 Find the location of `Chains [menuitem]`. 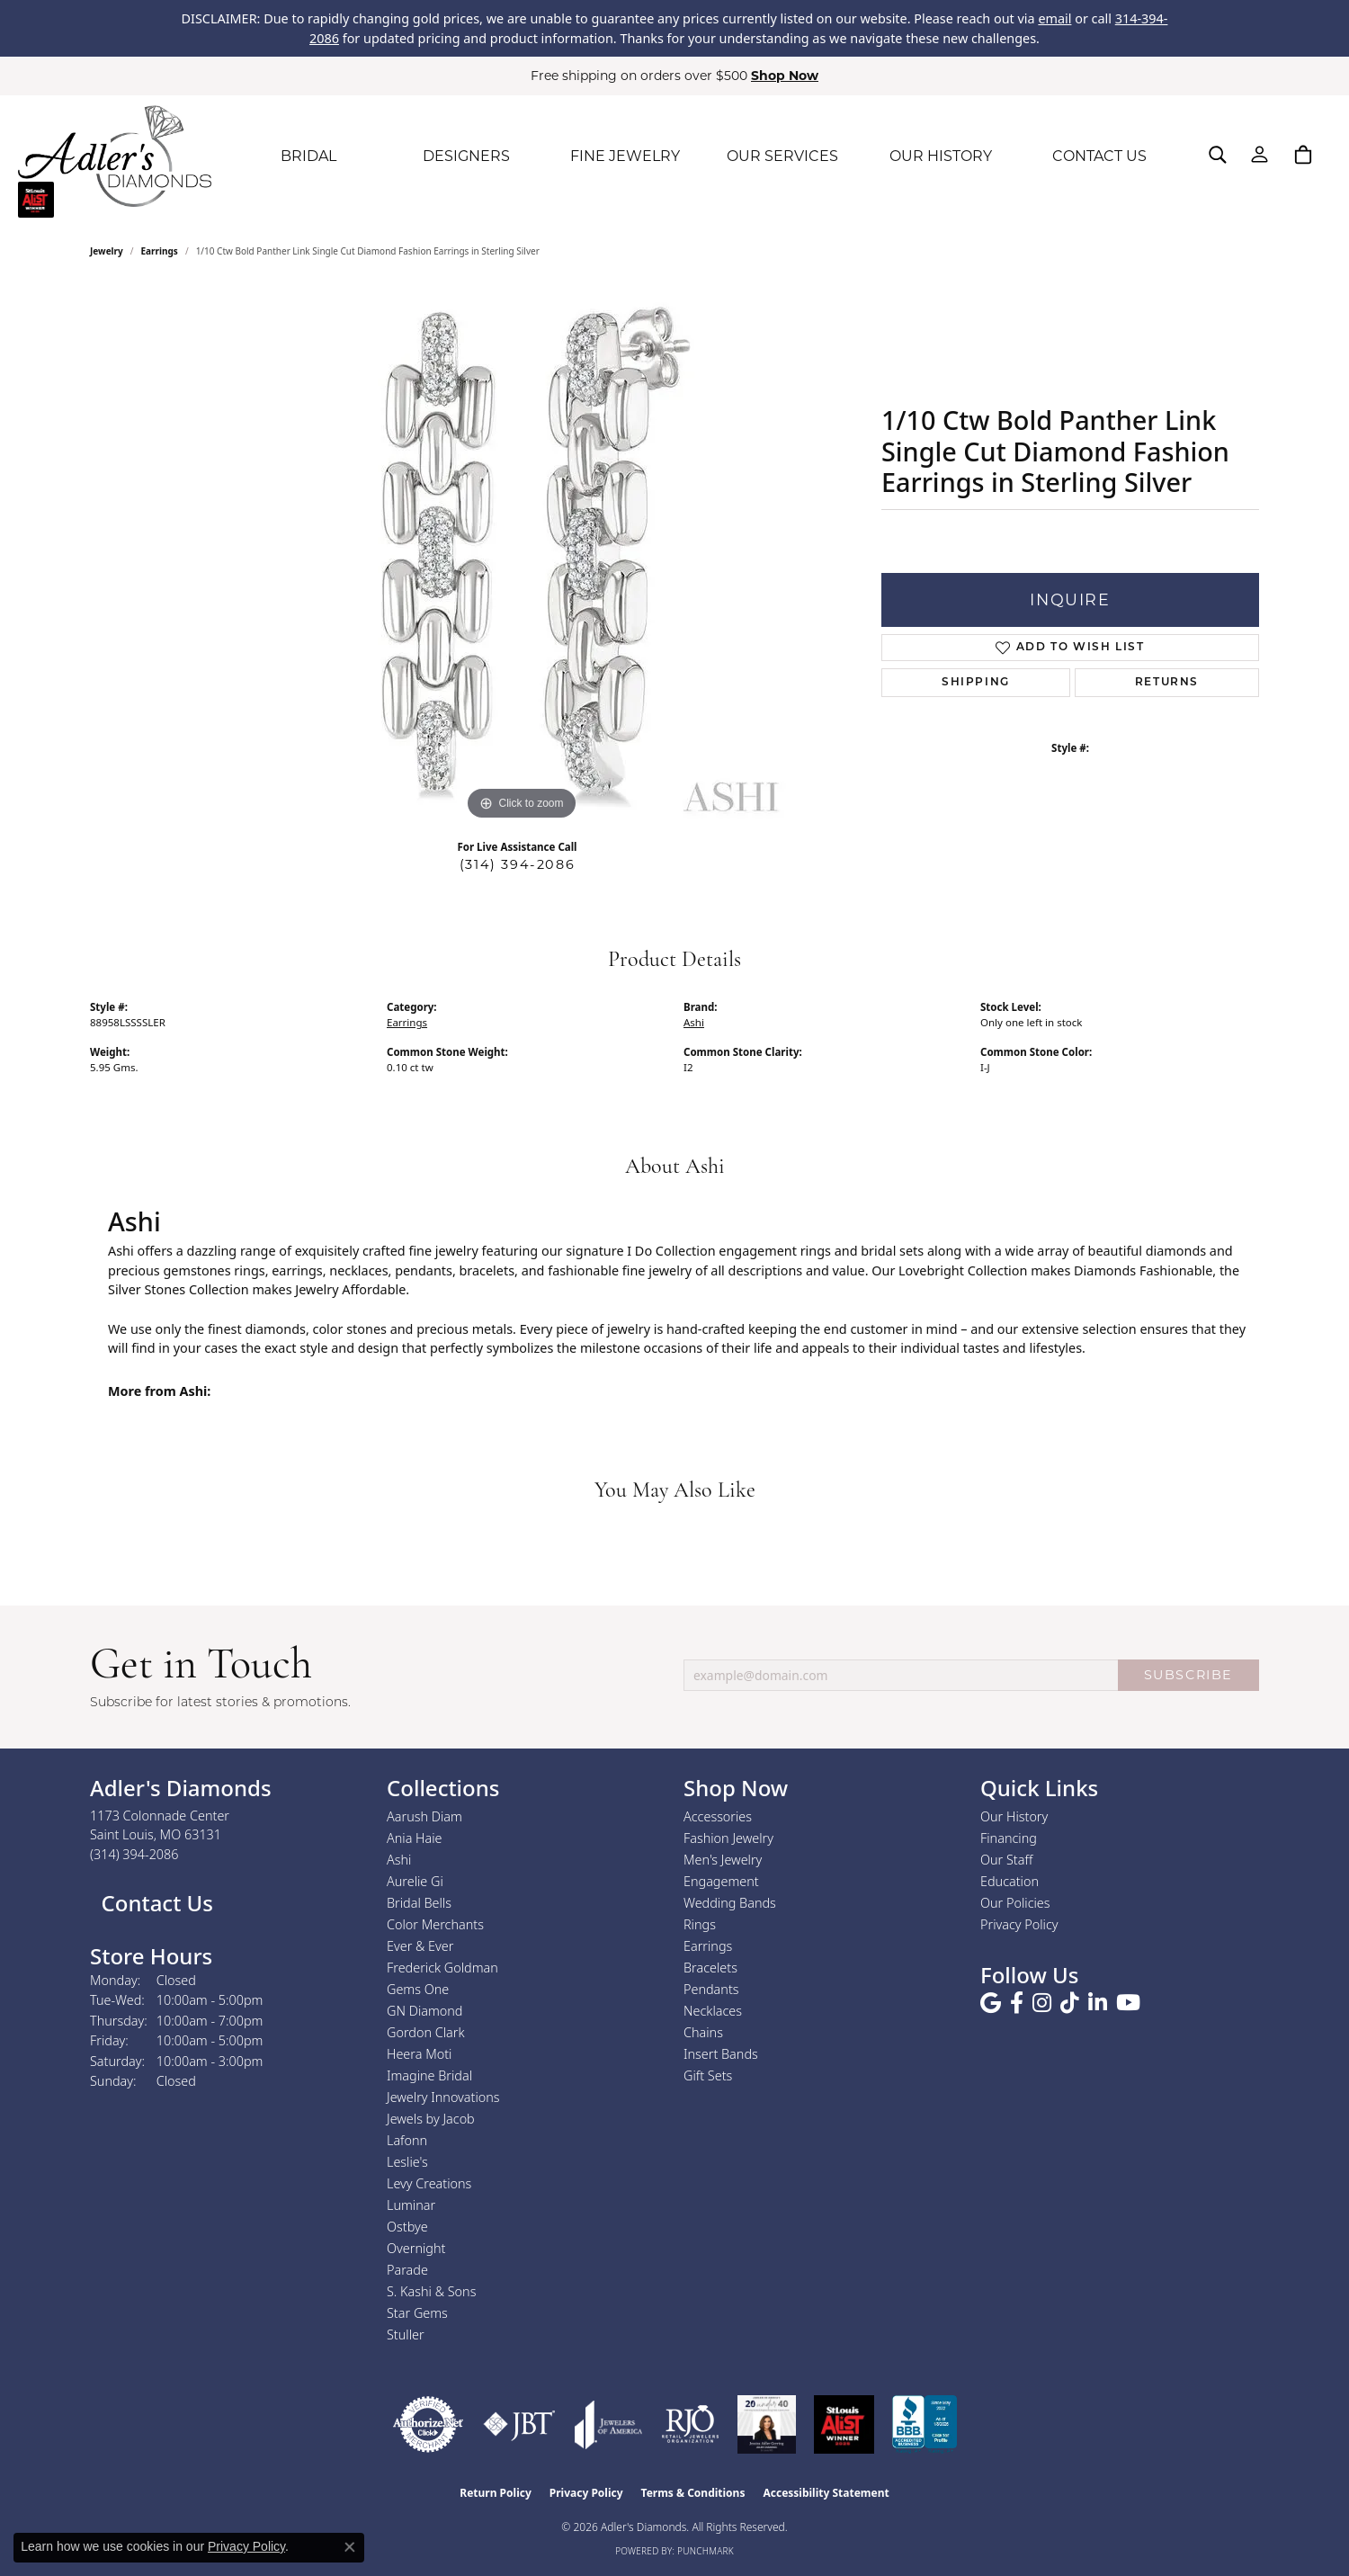

Chains [menuitem] is located at coordinates (703, 2032).